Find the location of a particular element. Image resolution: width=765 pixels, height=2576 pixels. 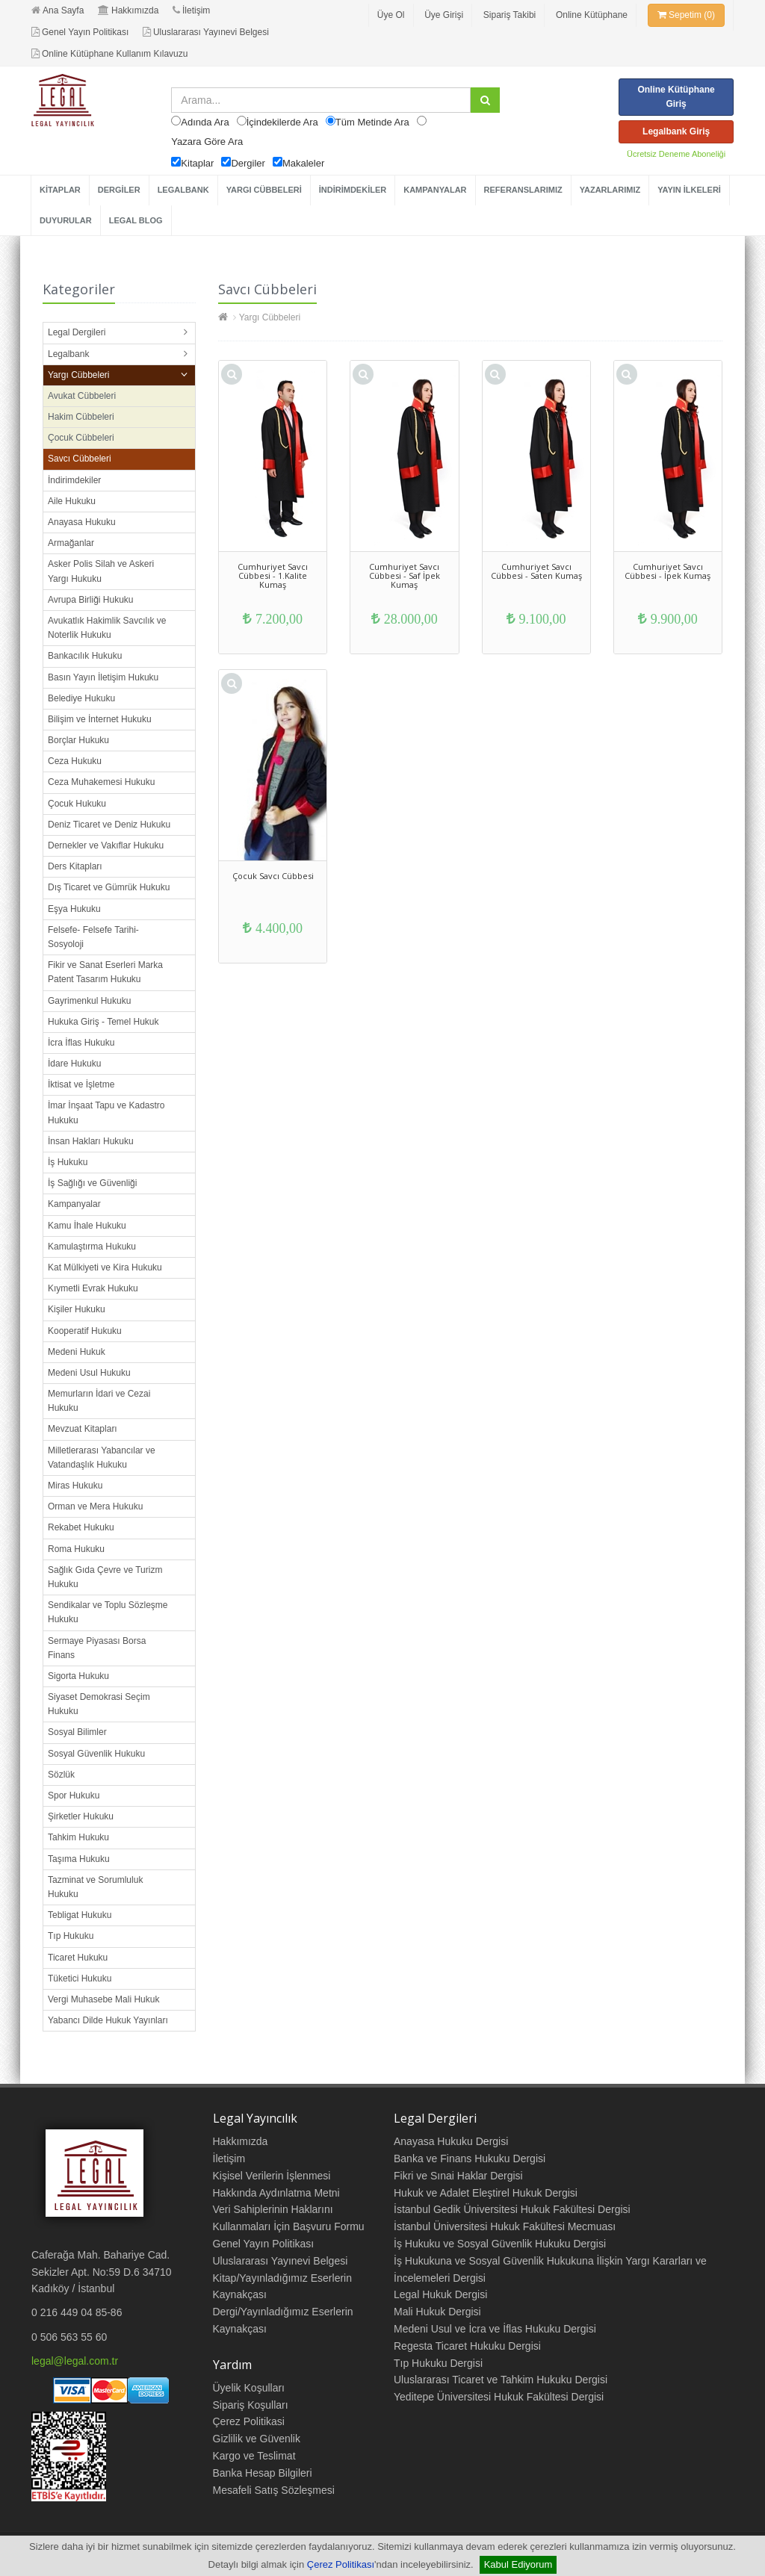

Sipariş Takibi is located at coordinates (509, 15).